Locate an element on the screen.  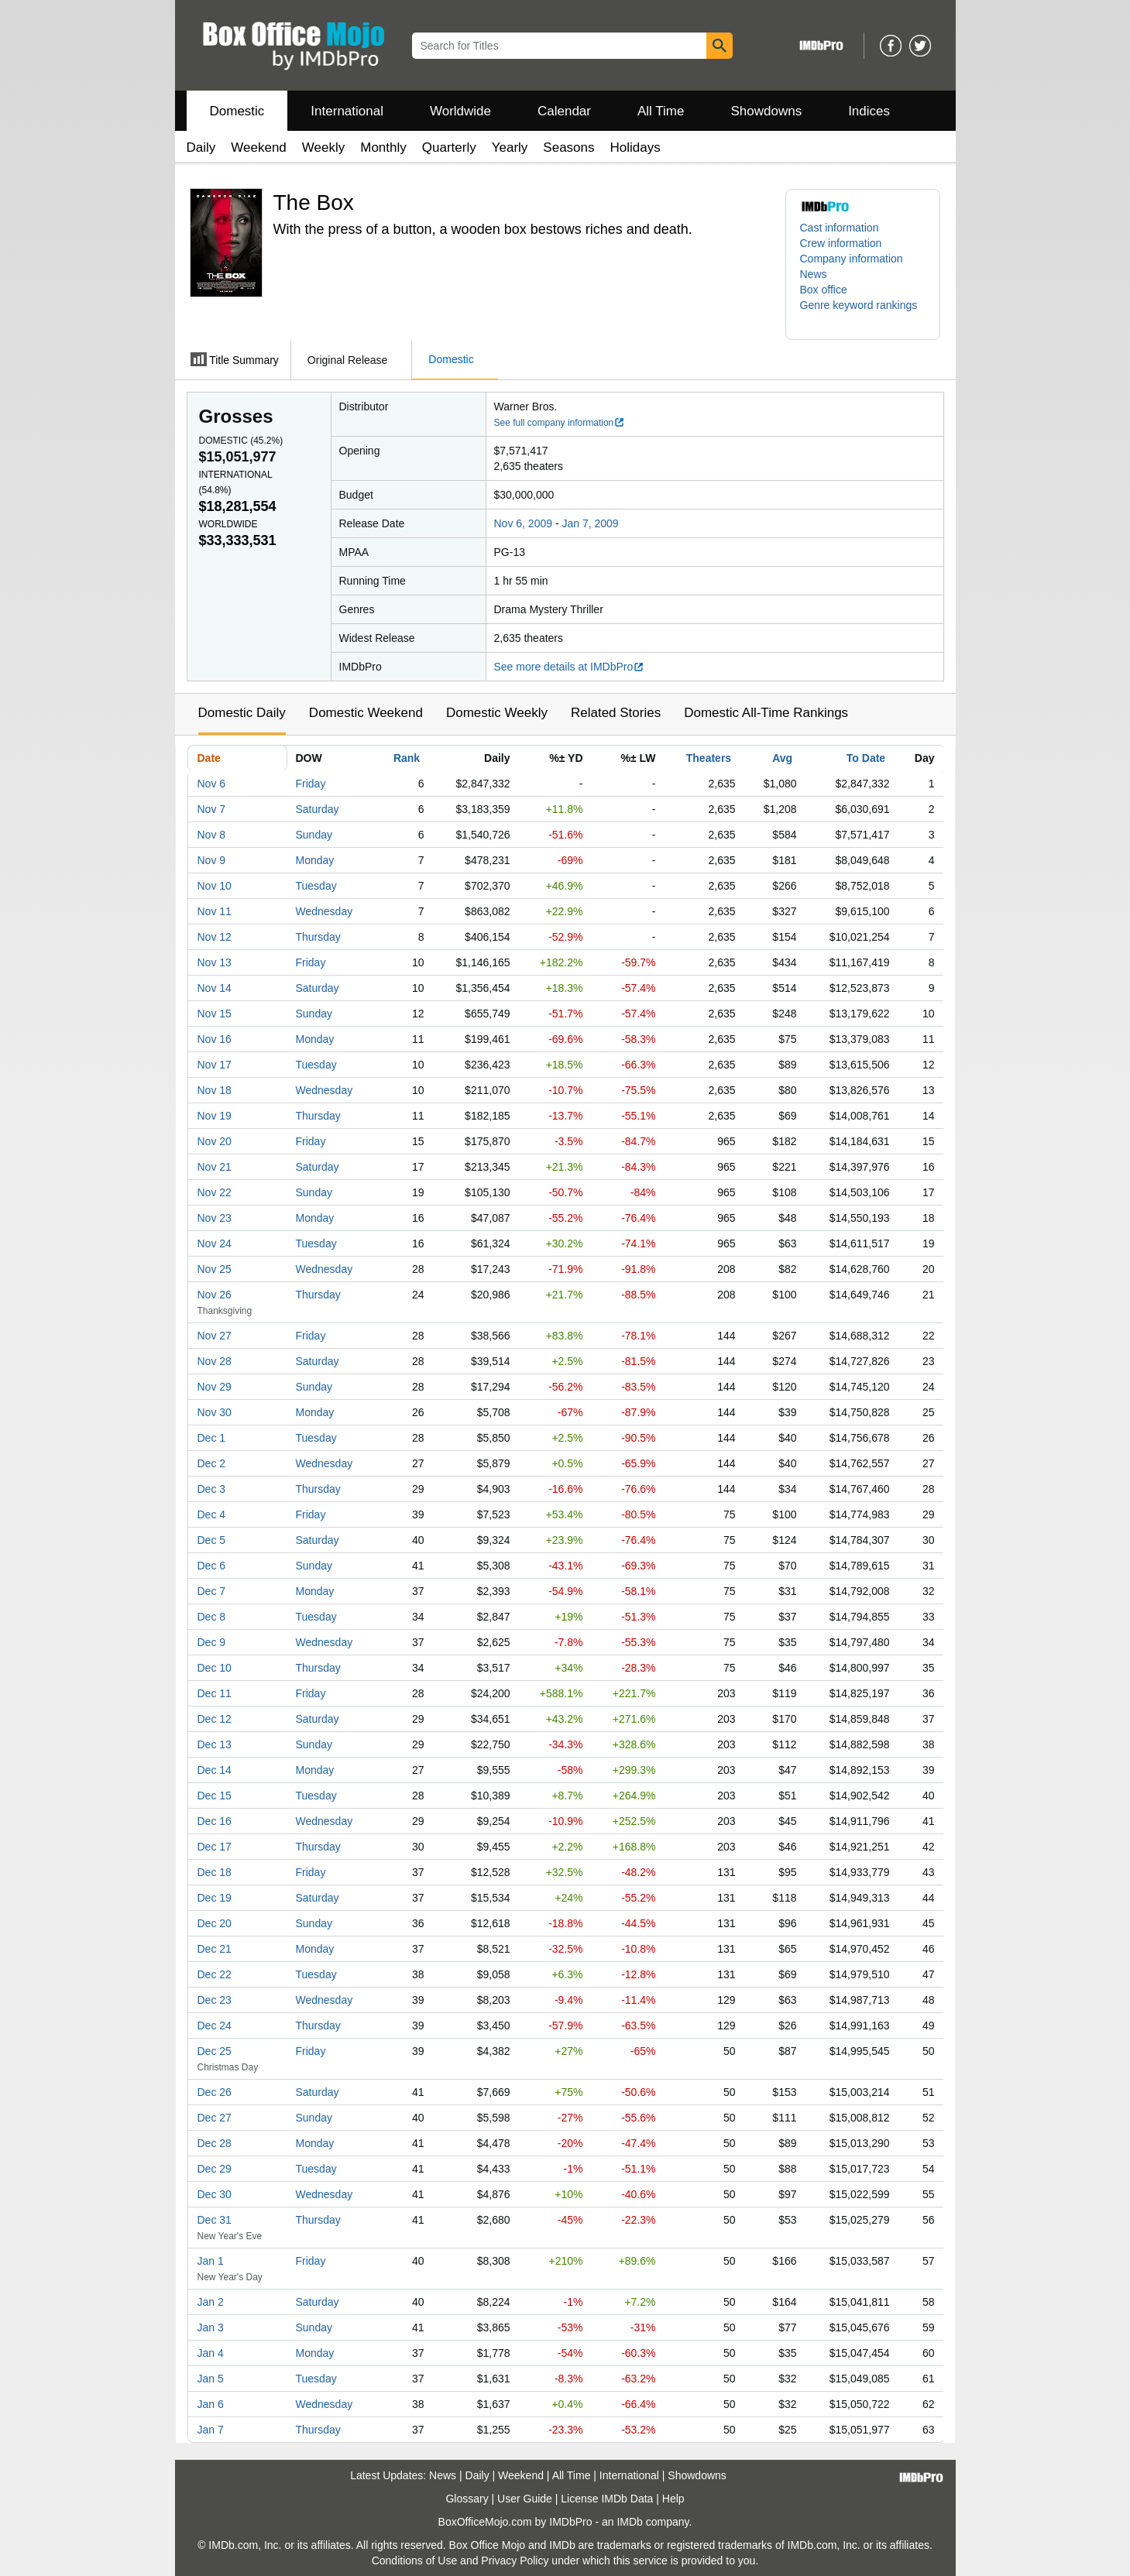
Dec 16 is located at coordinates (214, 1821).